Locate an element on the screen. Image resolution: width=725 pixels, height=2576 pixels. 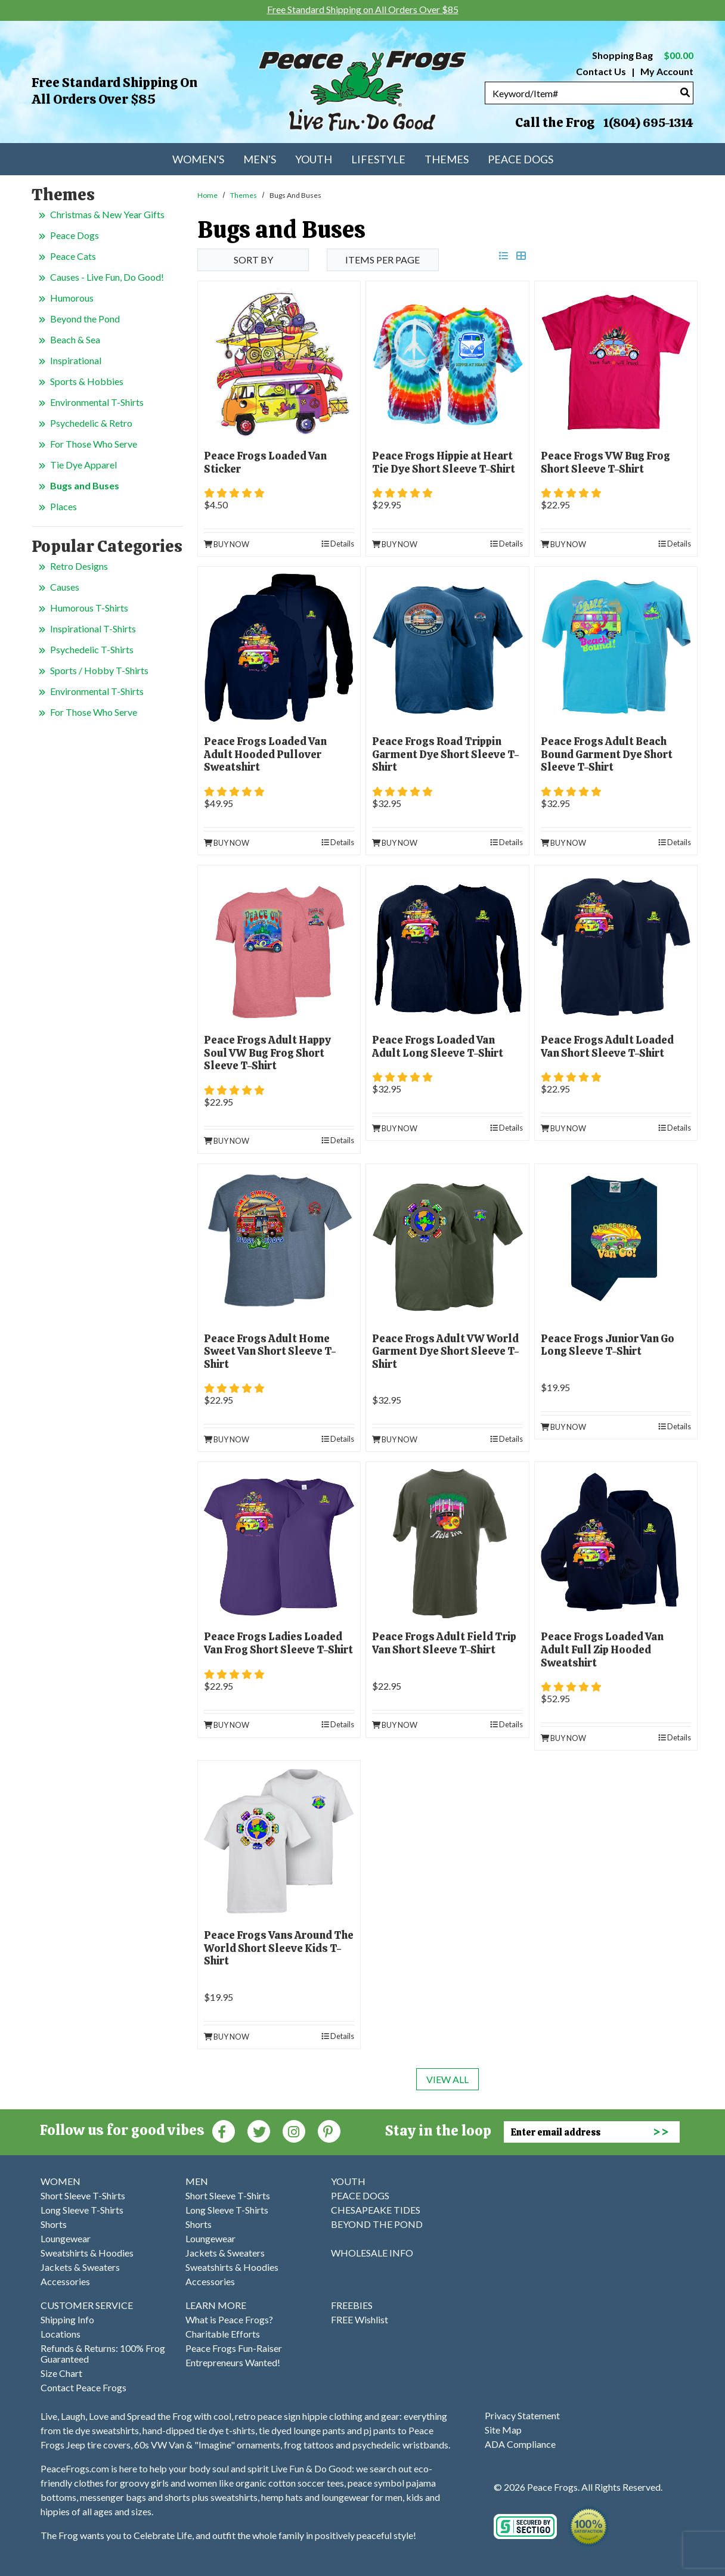
Buy Now is located at coordinates (226, 544).